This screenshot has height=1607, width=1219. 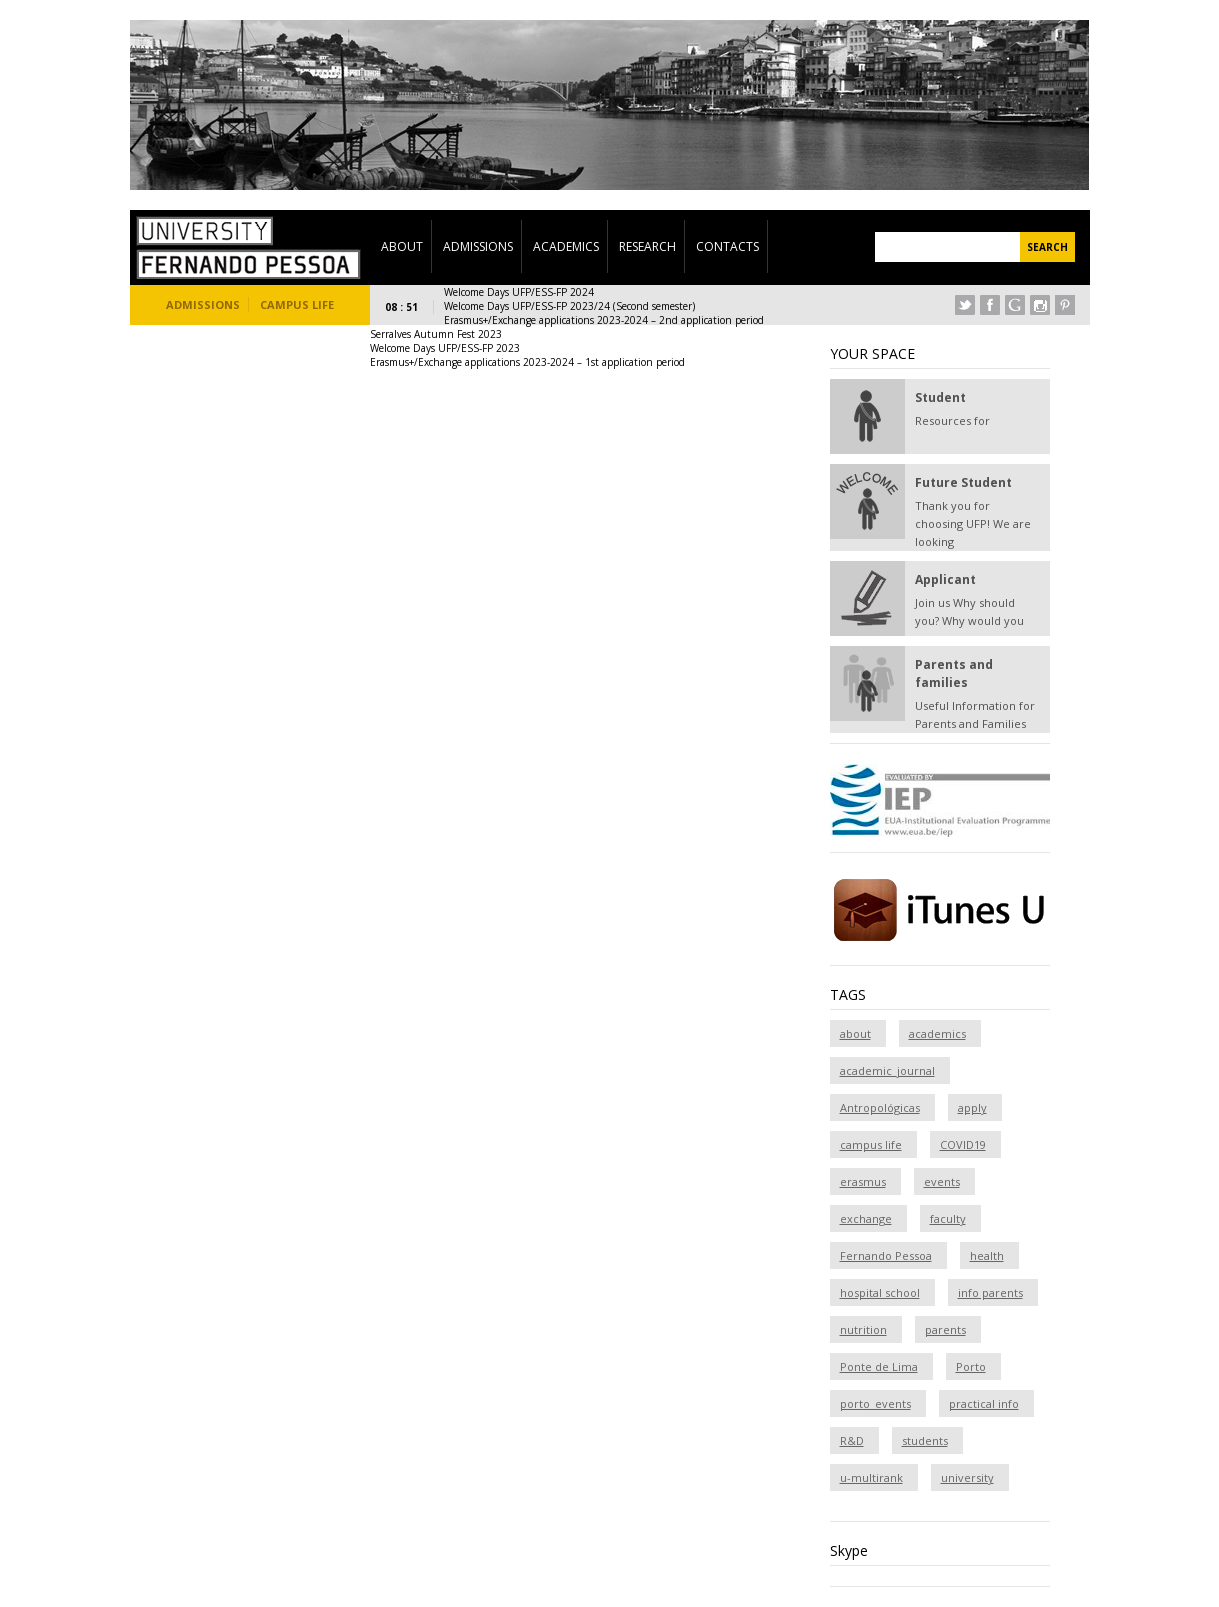 I want to click on Student, so click(x=940, y=397).